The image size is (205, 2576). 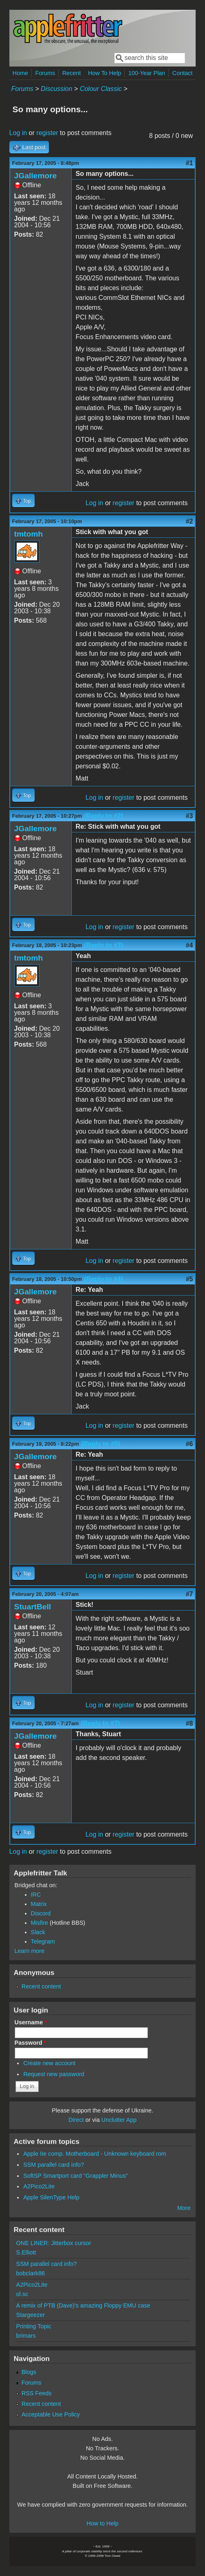 I want to click on Apple IIe comp. Motherboard - Unknown keyboard rom, so click(x=94, y=2153).